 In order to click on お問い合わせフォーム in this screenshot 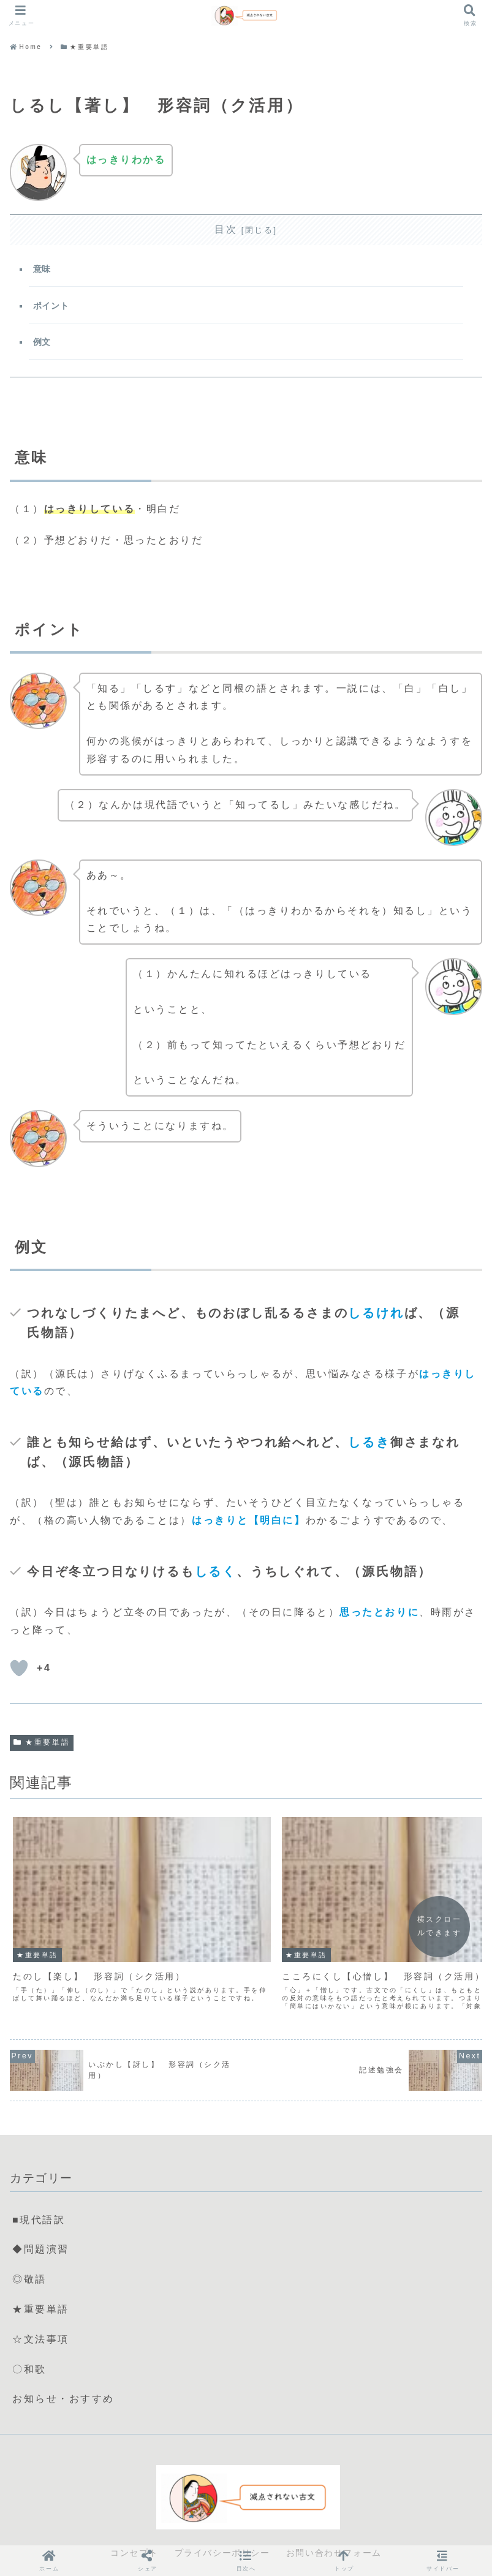, I will do `click(334, 2523)`.